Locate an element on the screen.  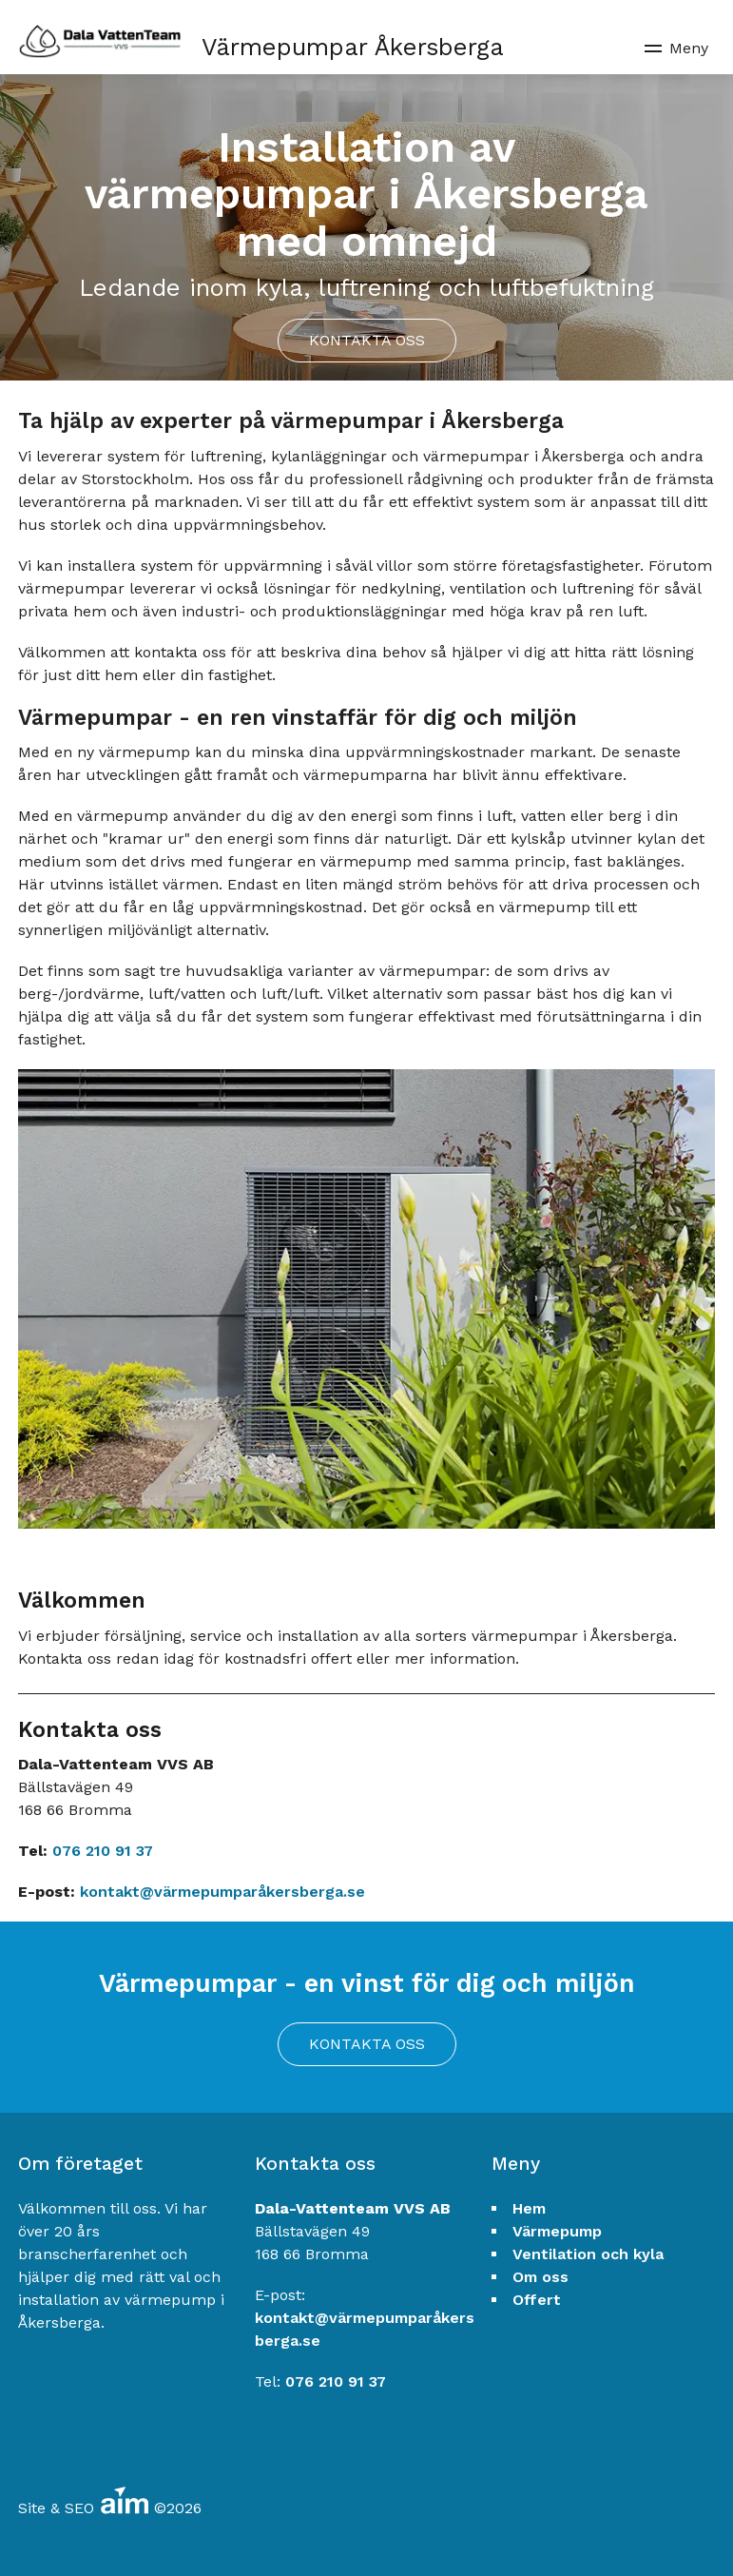
Ventilation och kyla is located at coordinates (588, 2254).